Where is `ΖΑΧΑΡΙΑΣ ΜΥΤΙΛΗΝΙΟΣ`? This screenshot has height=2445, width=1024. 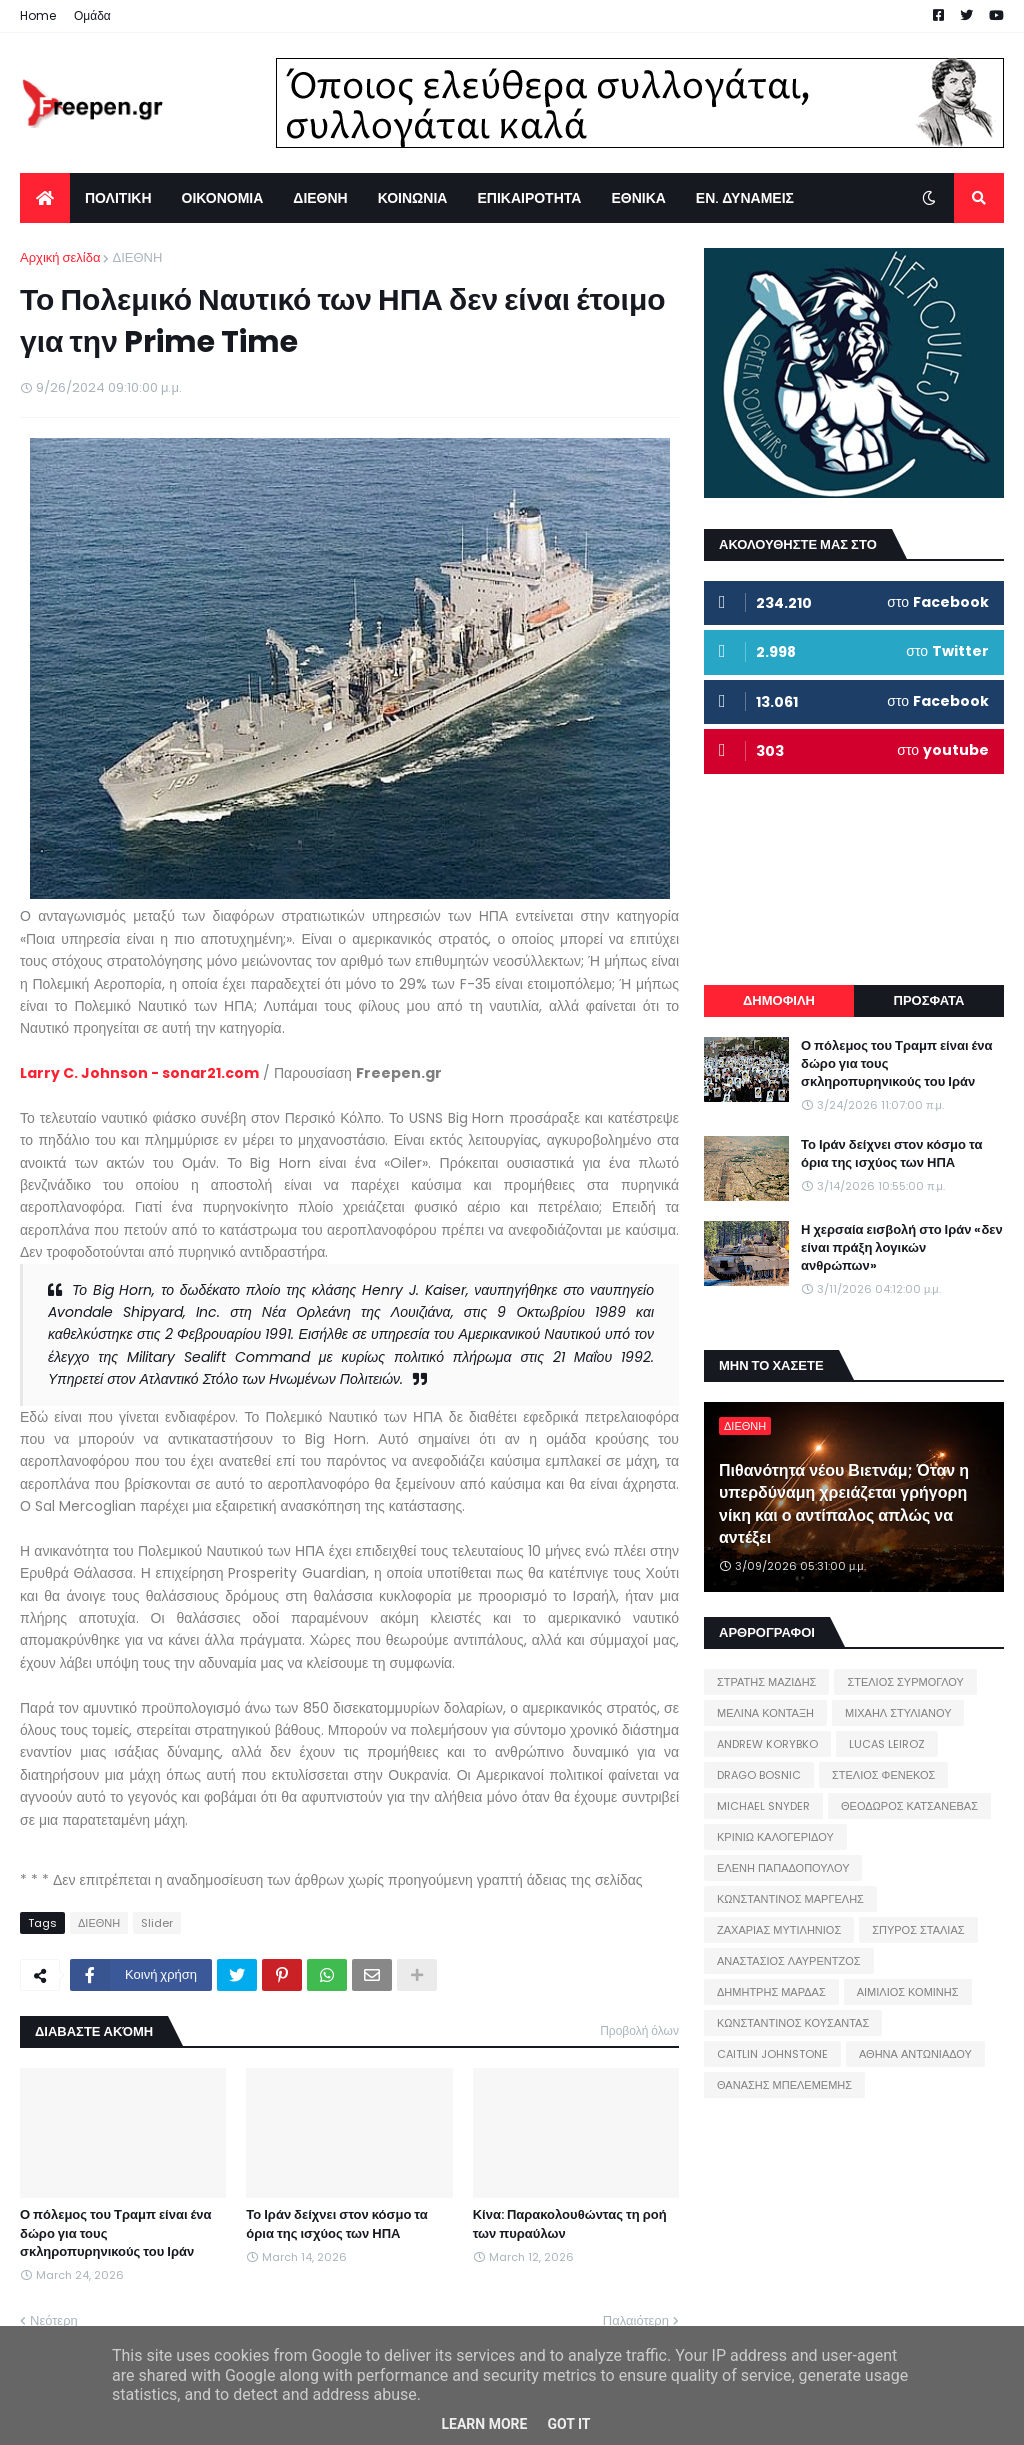 ΖΑΧΑΡΙΑΣ ΜΥΤΙΛΗΝΙΟΣ is located at coordinates (779, 1930).